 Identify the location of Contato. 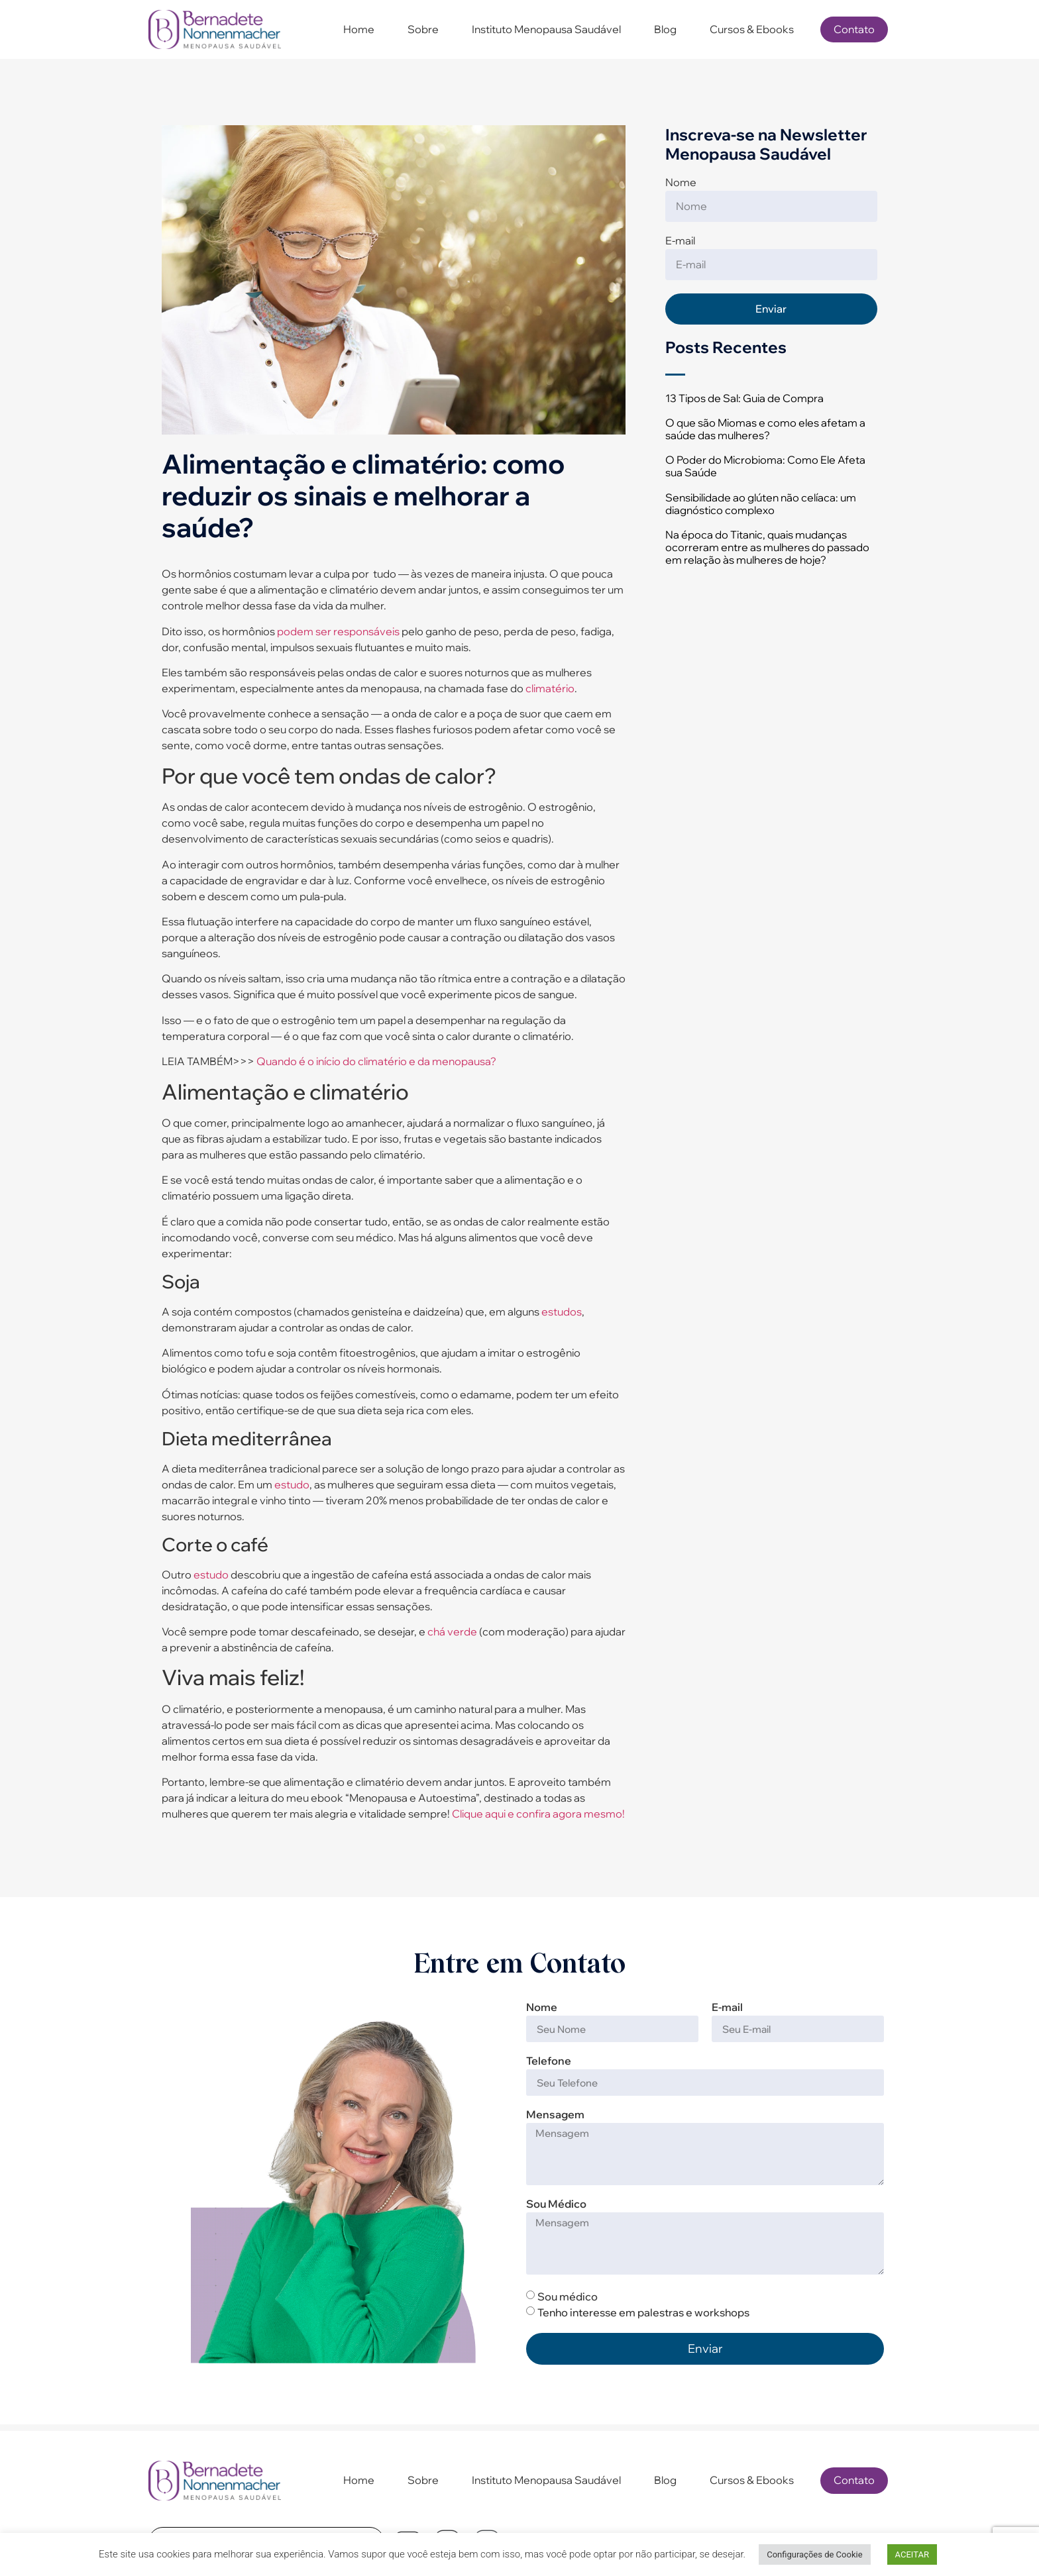
(854, 29).